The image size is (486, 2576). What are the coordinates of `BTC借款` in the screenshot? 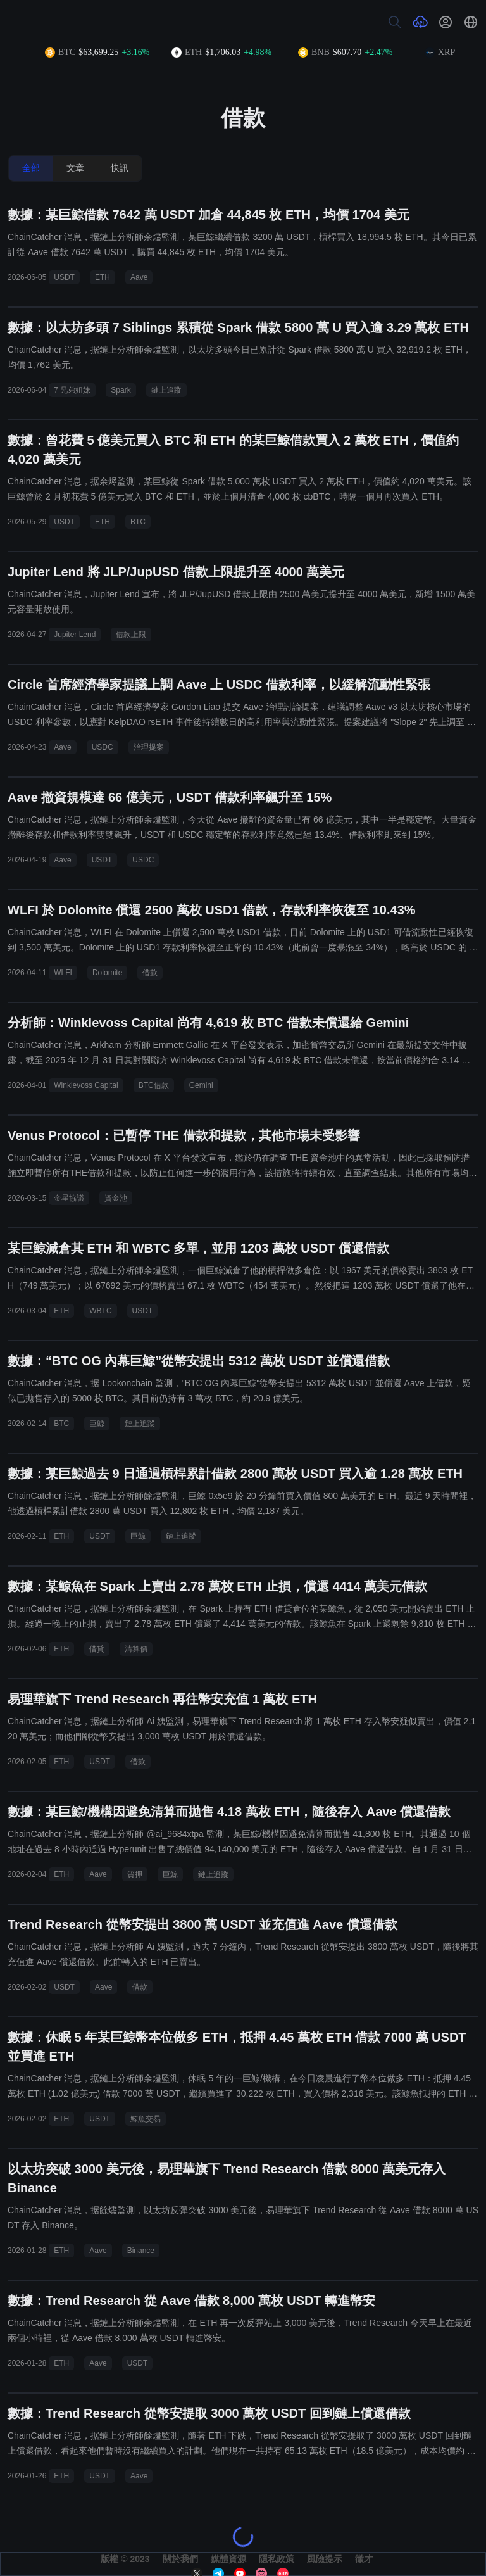 It's located at (154, 1085).